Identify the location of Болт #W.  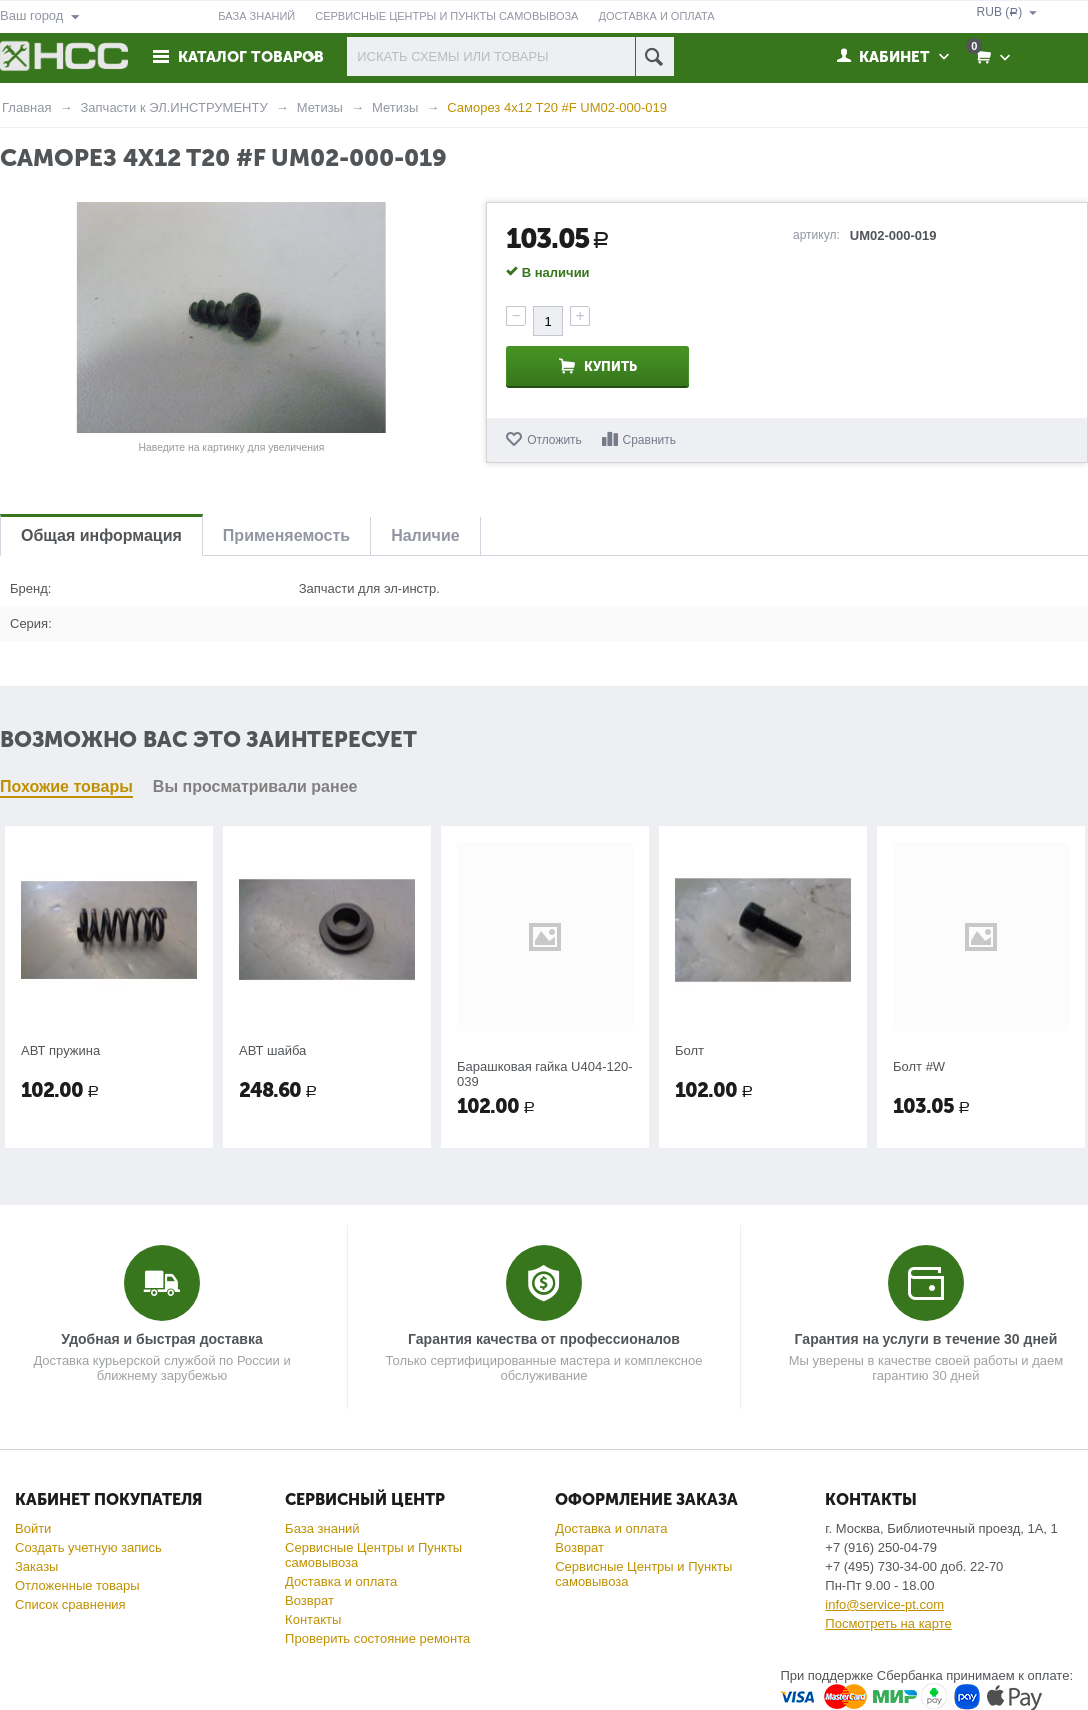
(919, 1066).